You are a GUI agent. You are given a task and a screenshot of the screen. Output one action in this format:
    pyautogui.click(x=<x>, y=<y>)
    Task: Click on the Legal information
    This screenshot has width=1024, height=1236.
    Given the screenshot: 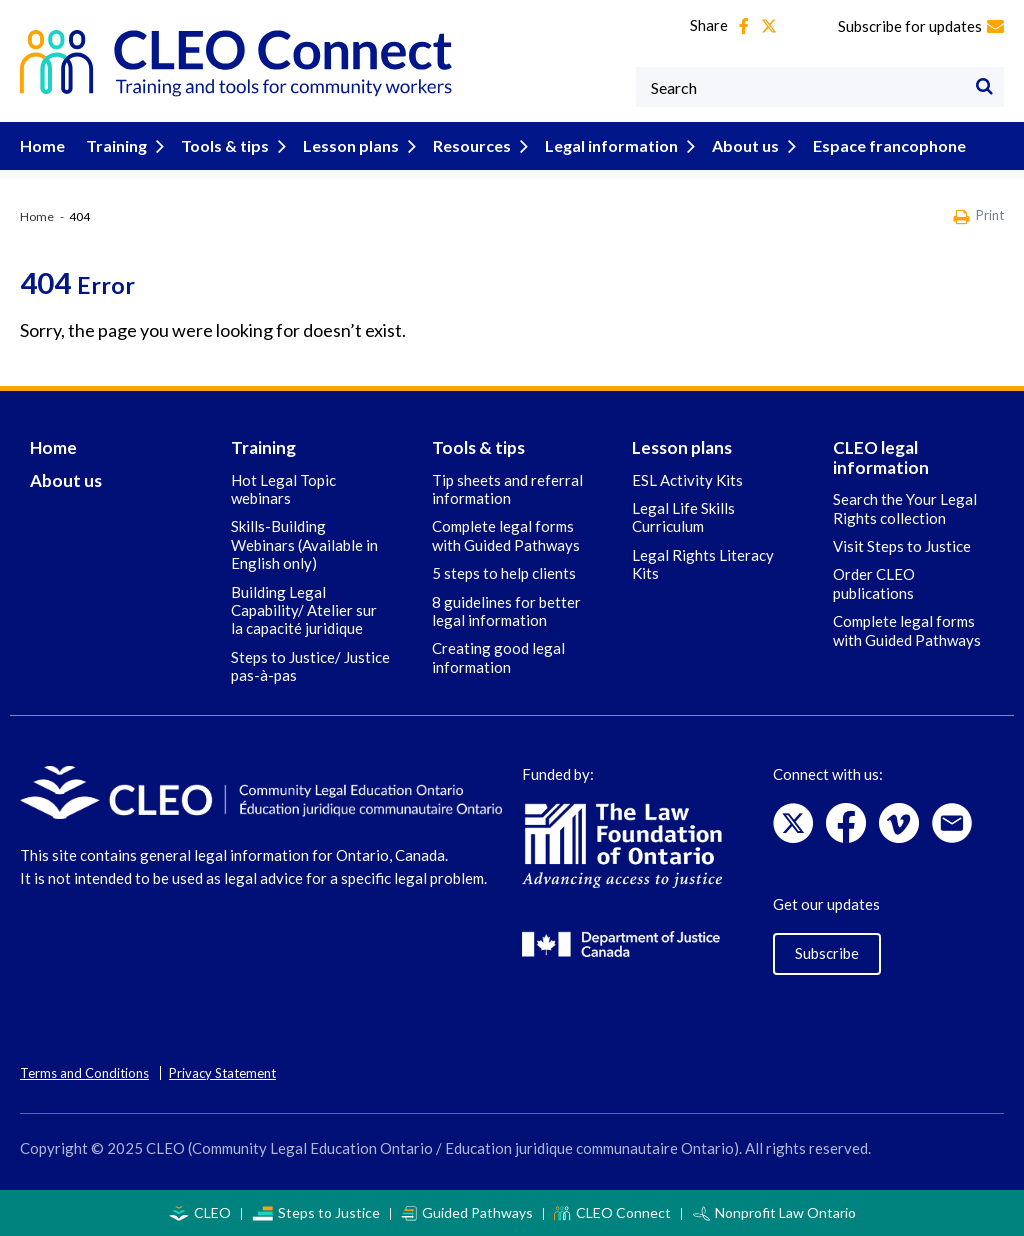 What is the action you would take?
    pyautogui.click(x=624, y=145)
    